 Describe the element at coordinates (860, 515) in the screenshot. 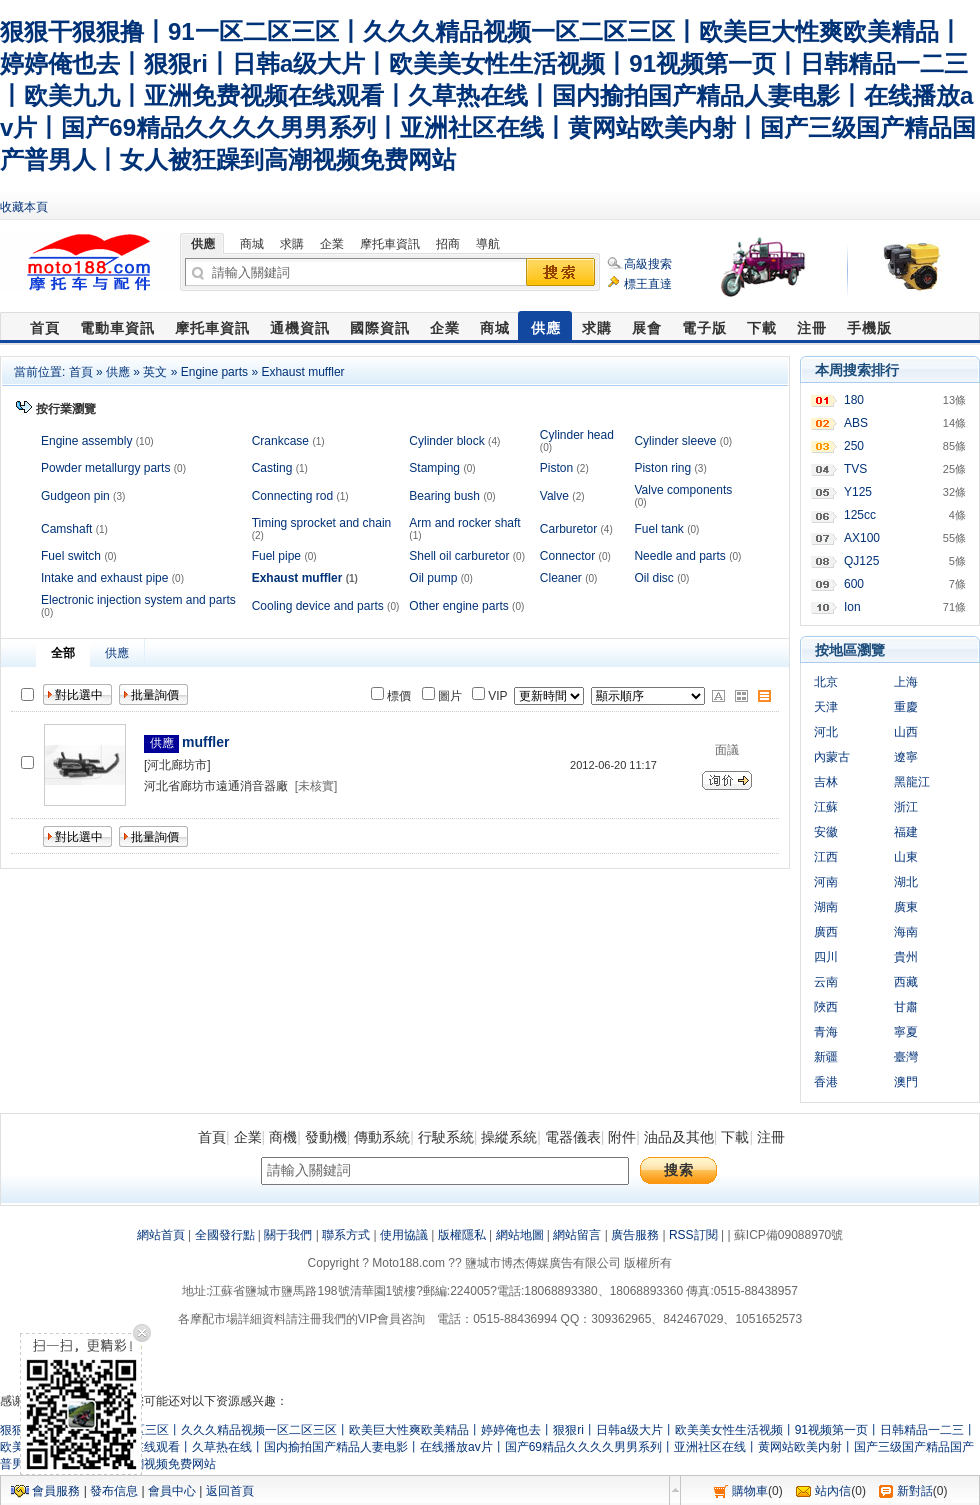

I see `125cc` at that location.